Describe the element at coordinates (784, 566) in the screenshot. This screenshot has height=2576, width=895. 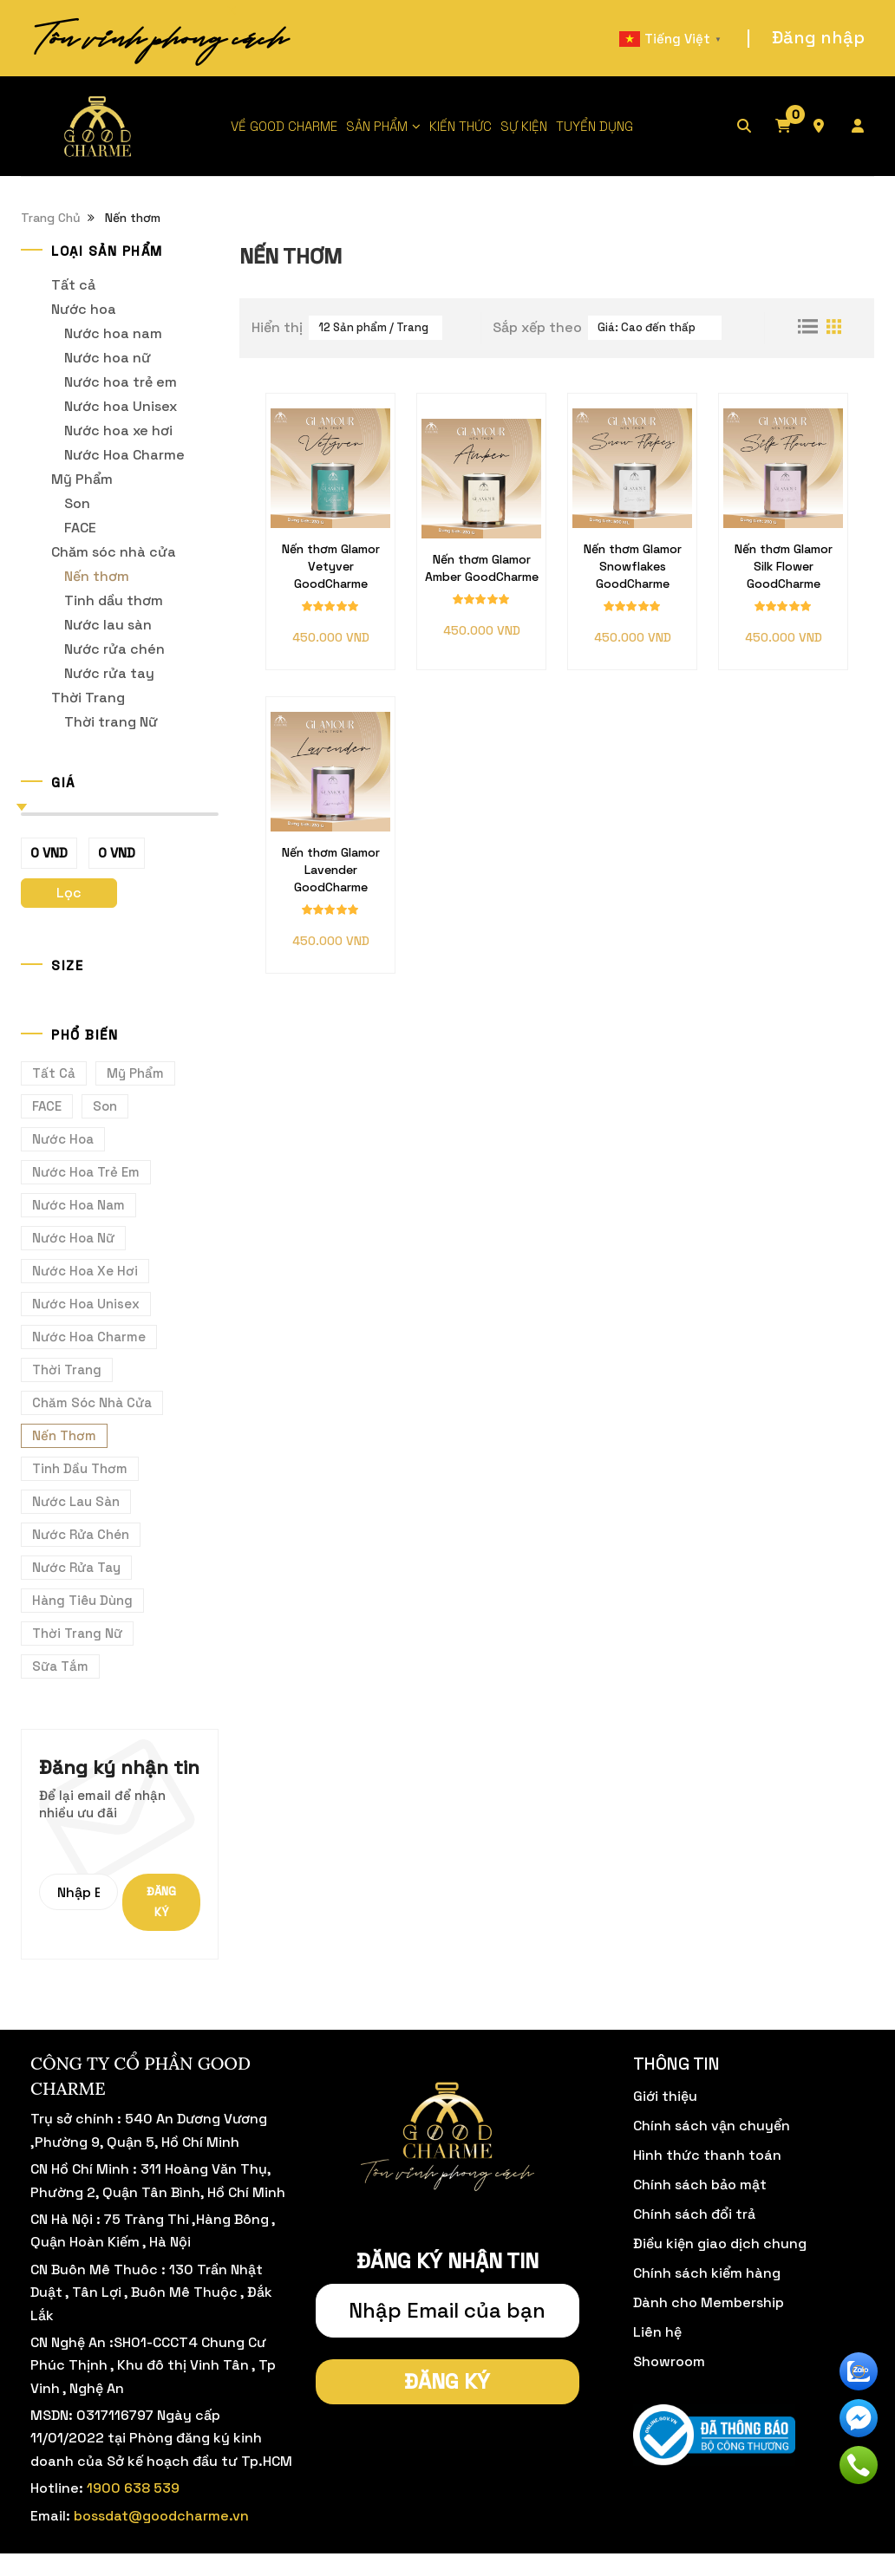
I see `Nến thơm Glamor Silk Flower GoodCharme` at that location.